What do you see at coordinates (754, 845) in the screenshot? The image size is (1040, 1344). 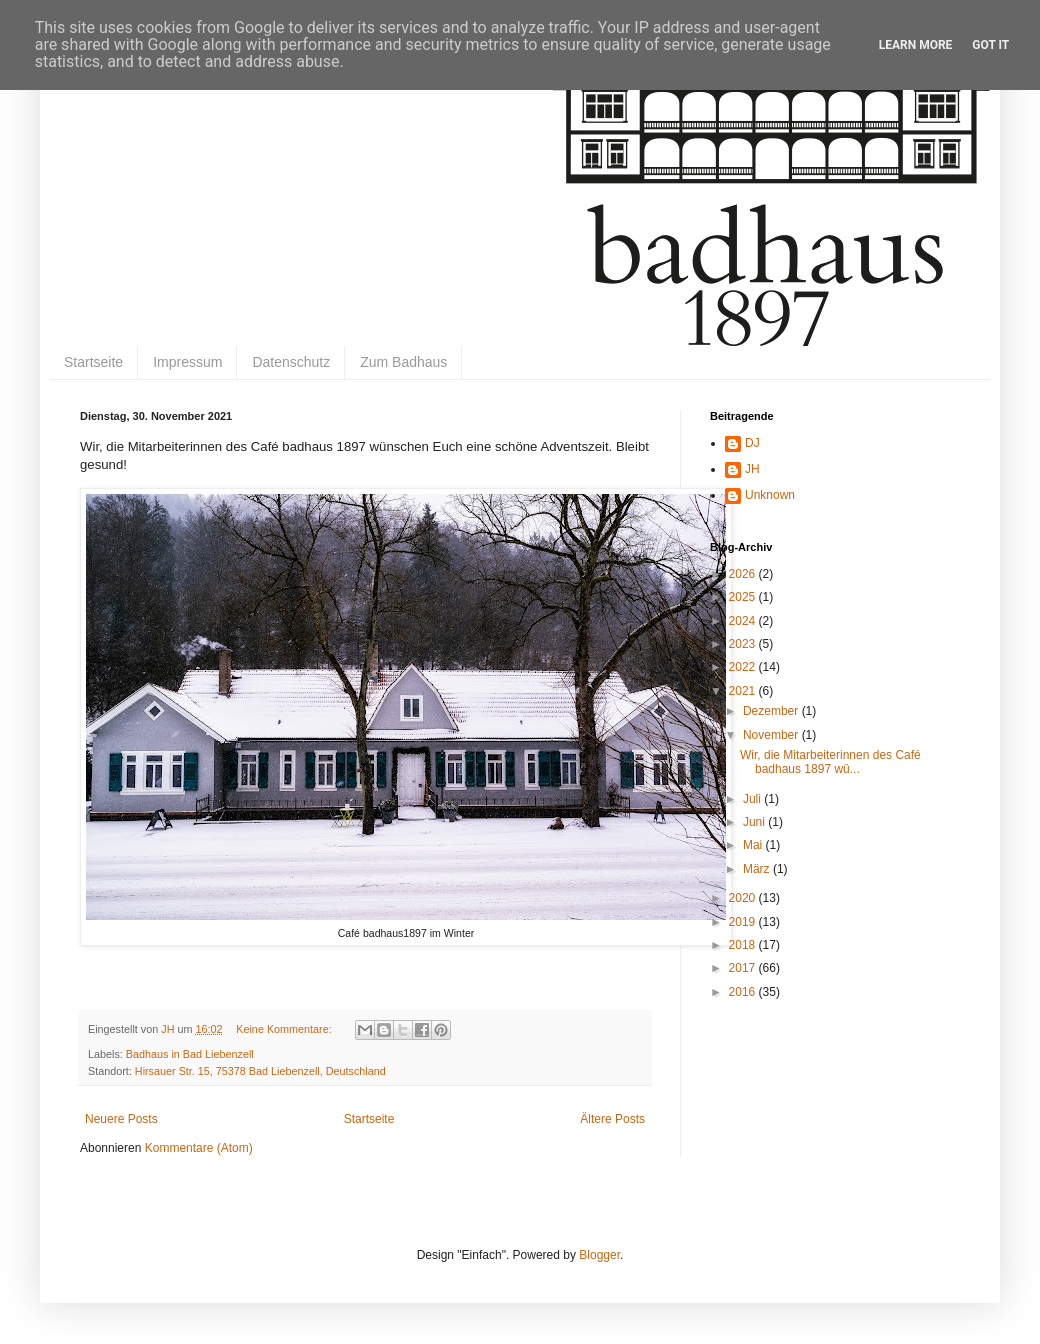 I see `Mai` at bounding box center [754, 845].